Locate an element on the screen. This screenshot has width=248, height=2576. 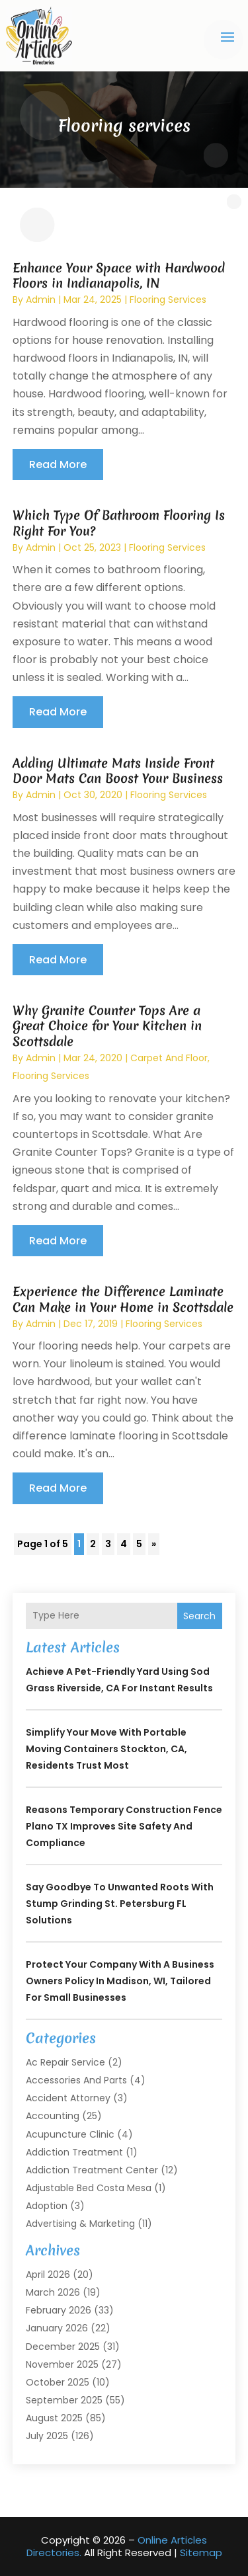
February 2026 is located at coordinates (58, 2310).